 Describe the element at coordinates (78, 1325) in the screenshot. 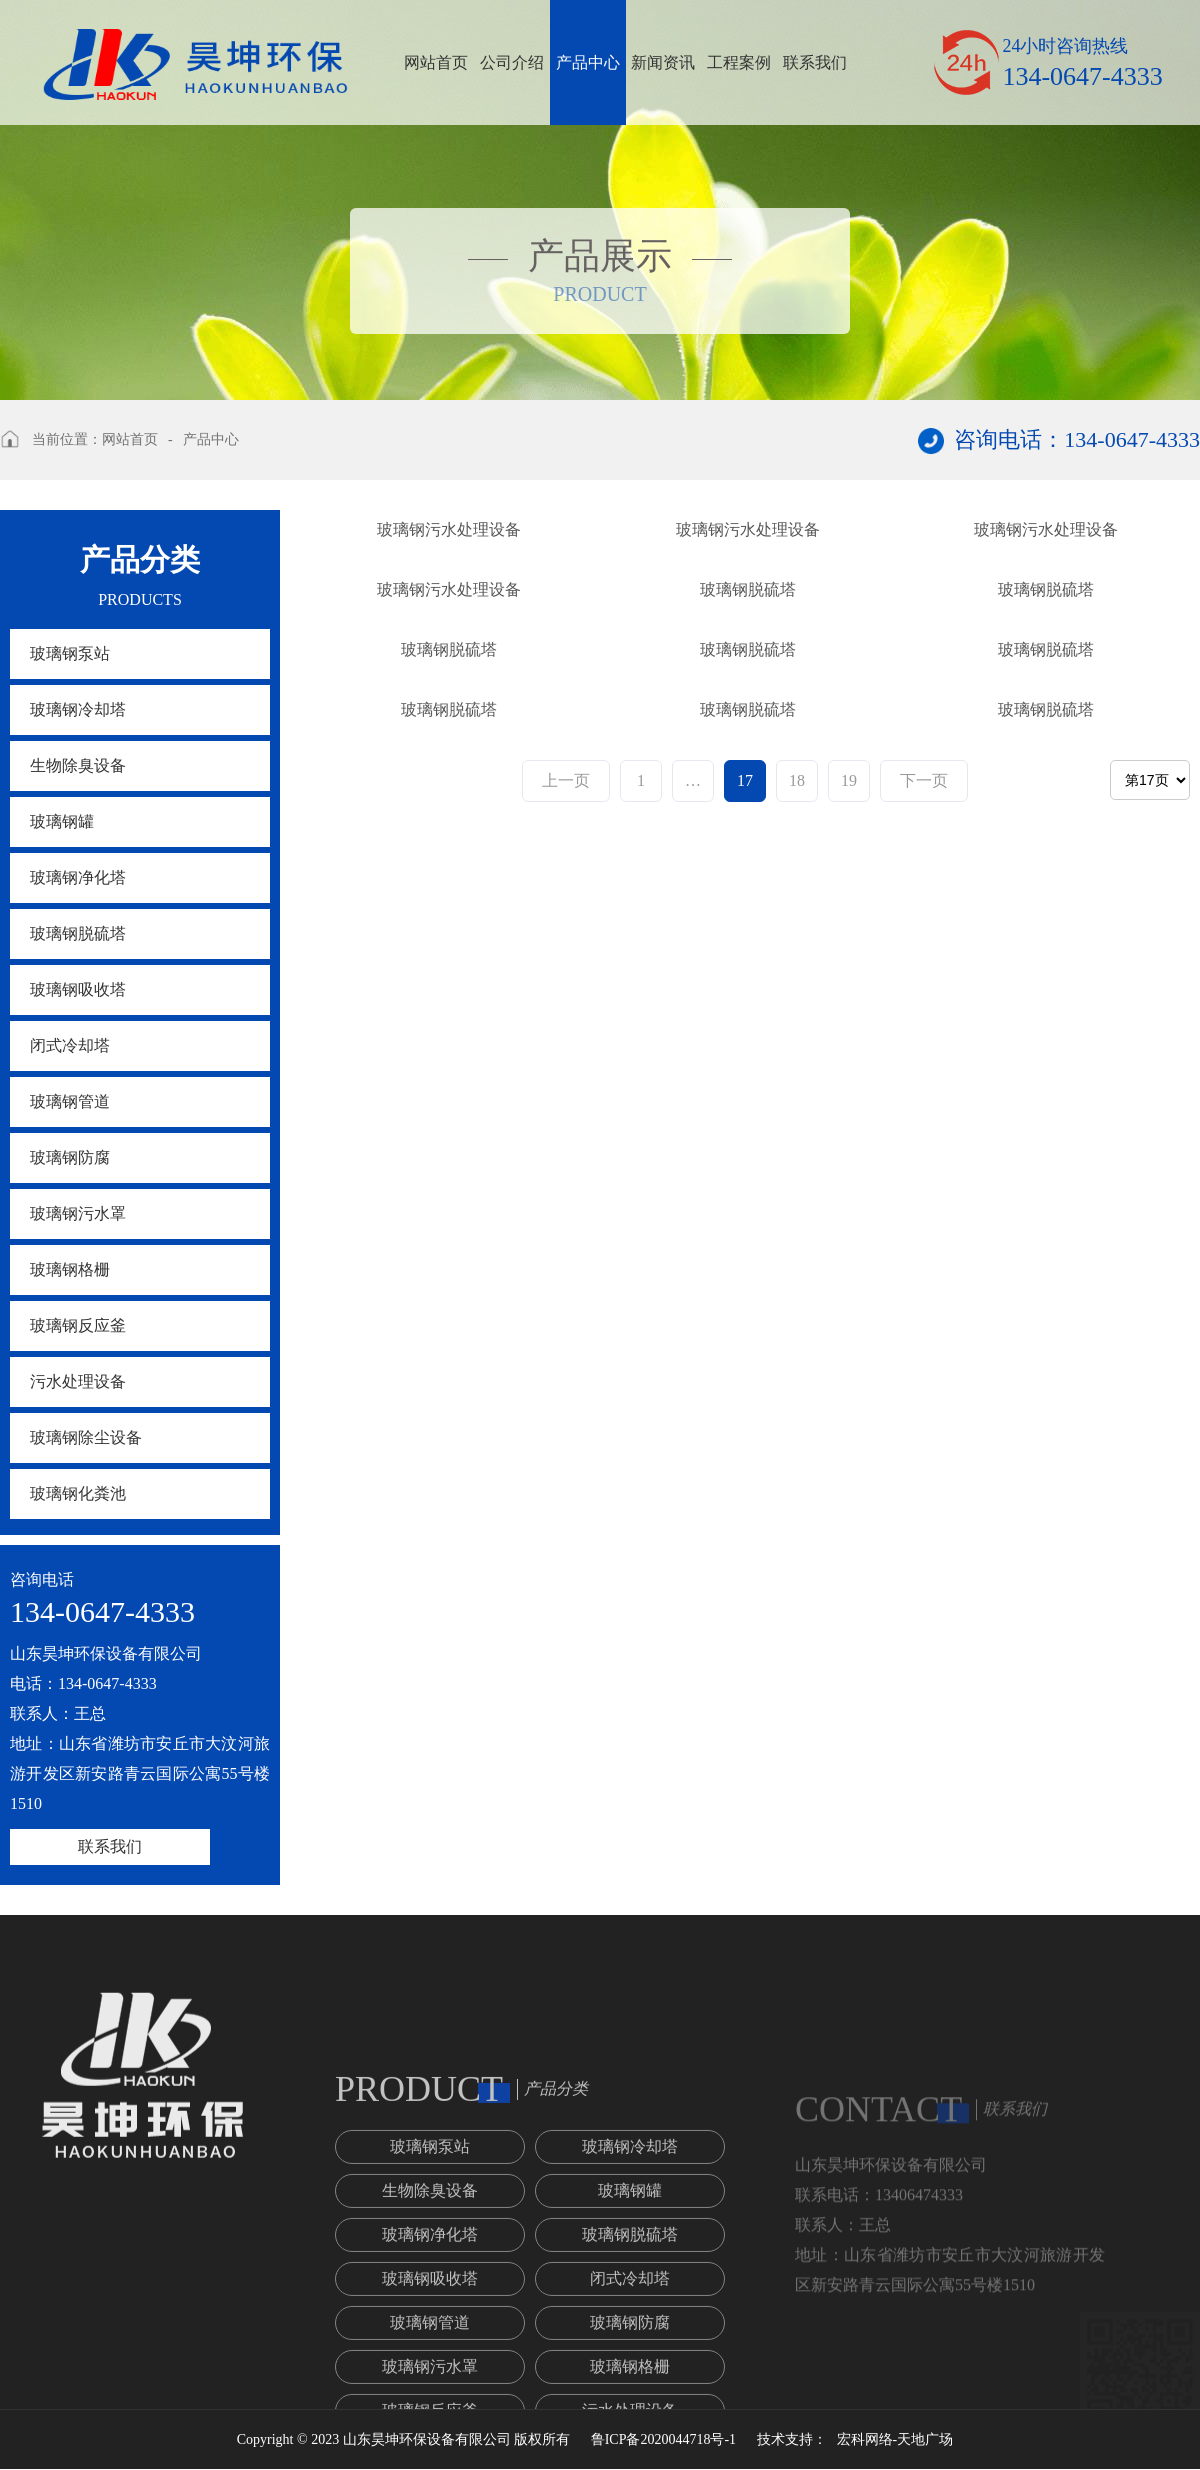

I see `玻璃钢反应釜` at that location.